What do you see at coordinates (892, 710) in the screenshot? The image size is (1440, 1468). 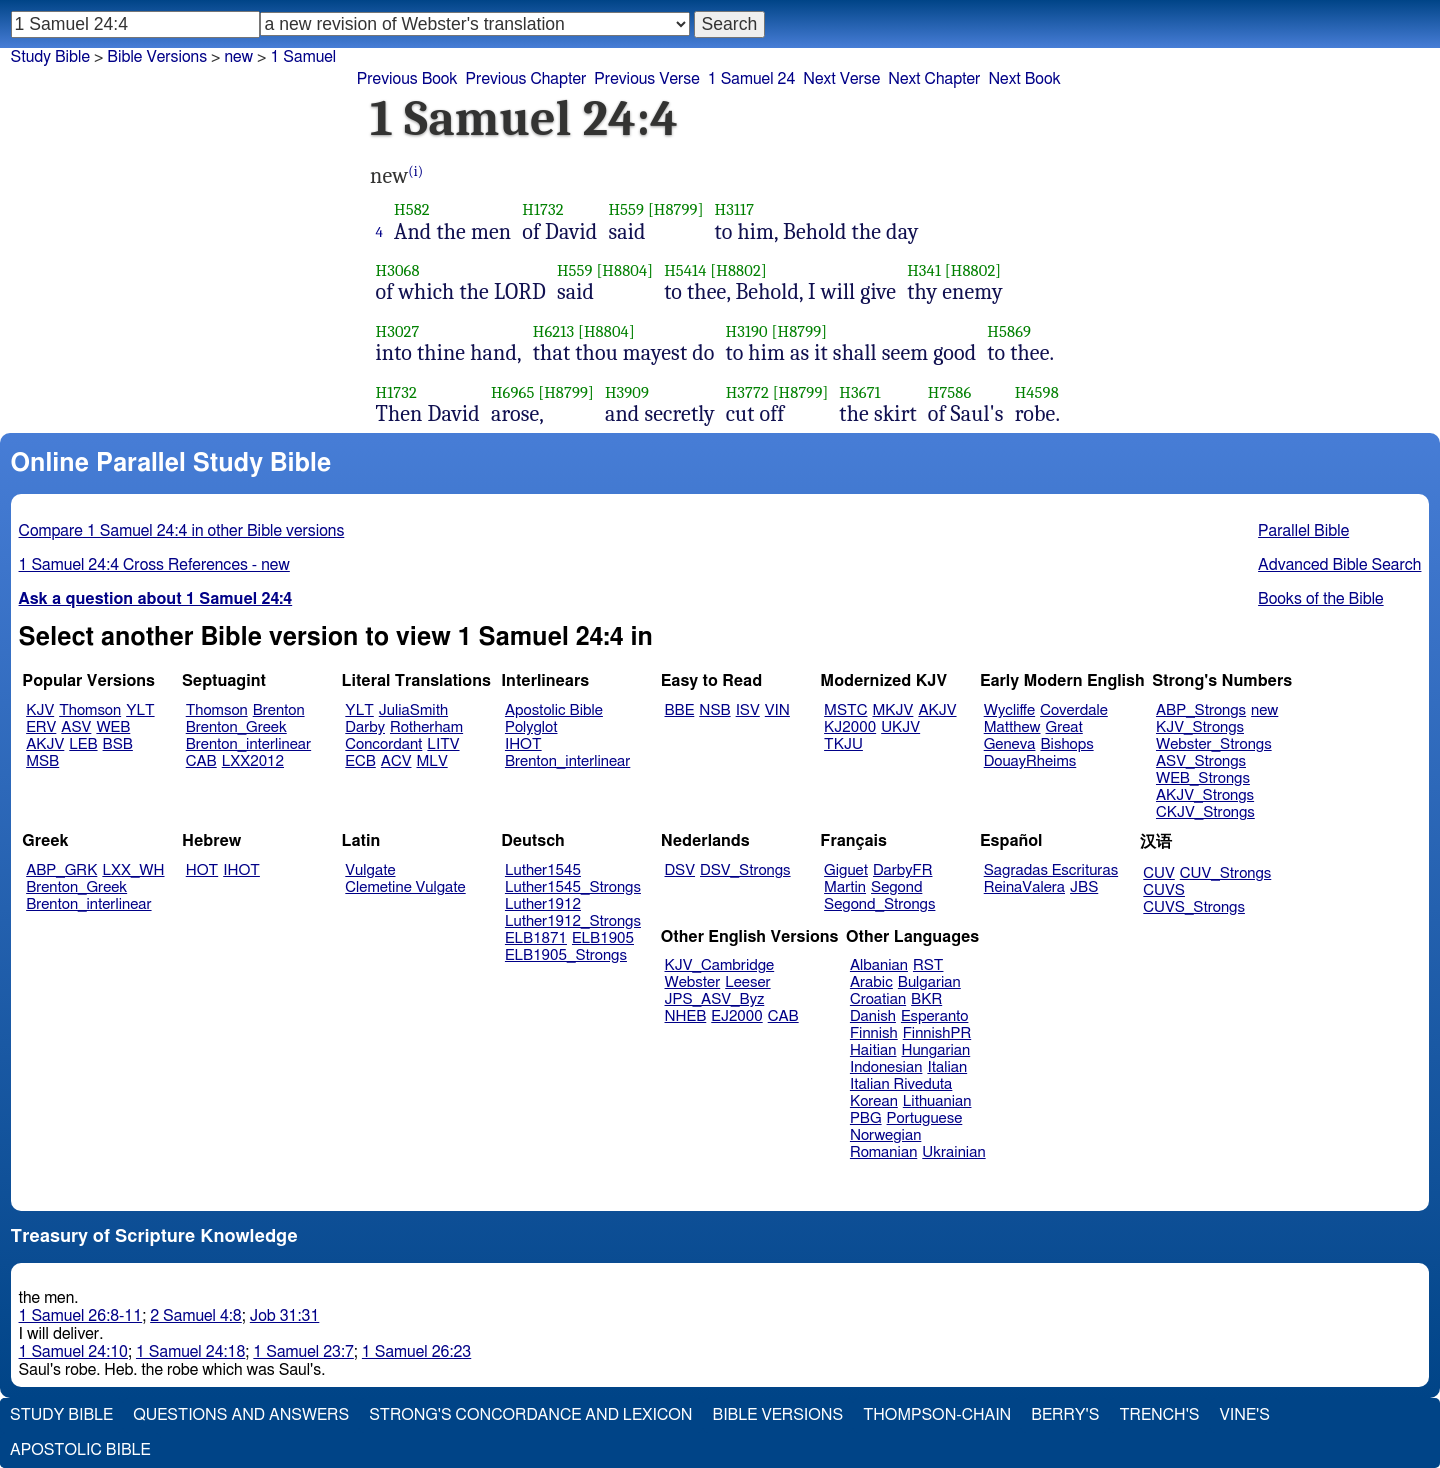 I see `MKJV` at bounding box center [892, 710].